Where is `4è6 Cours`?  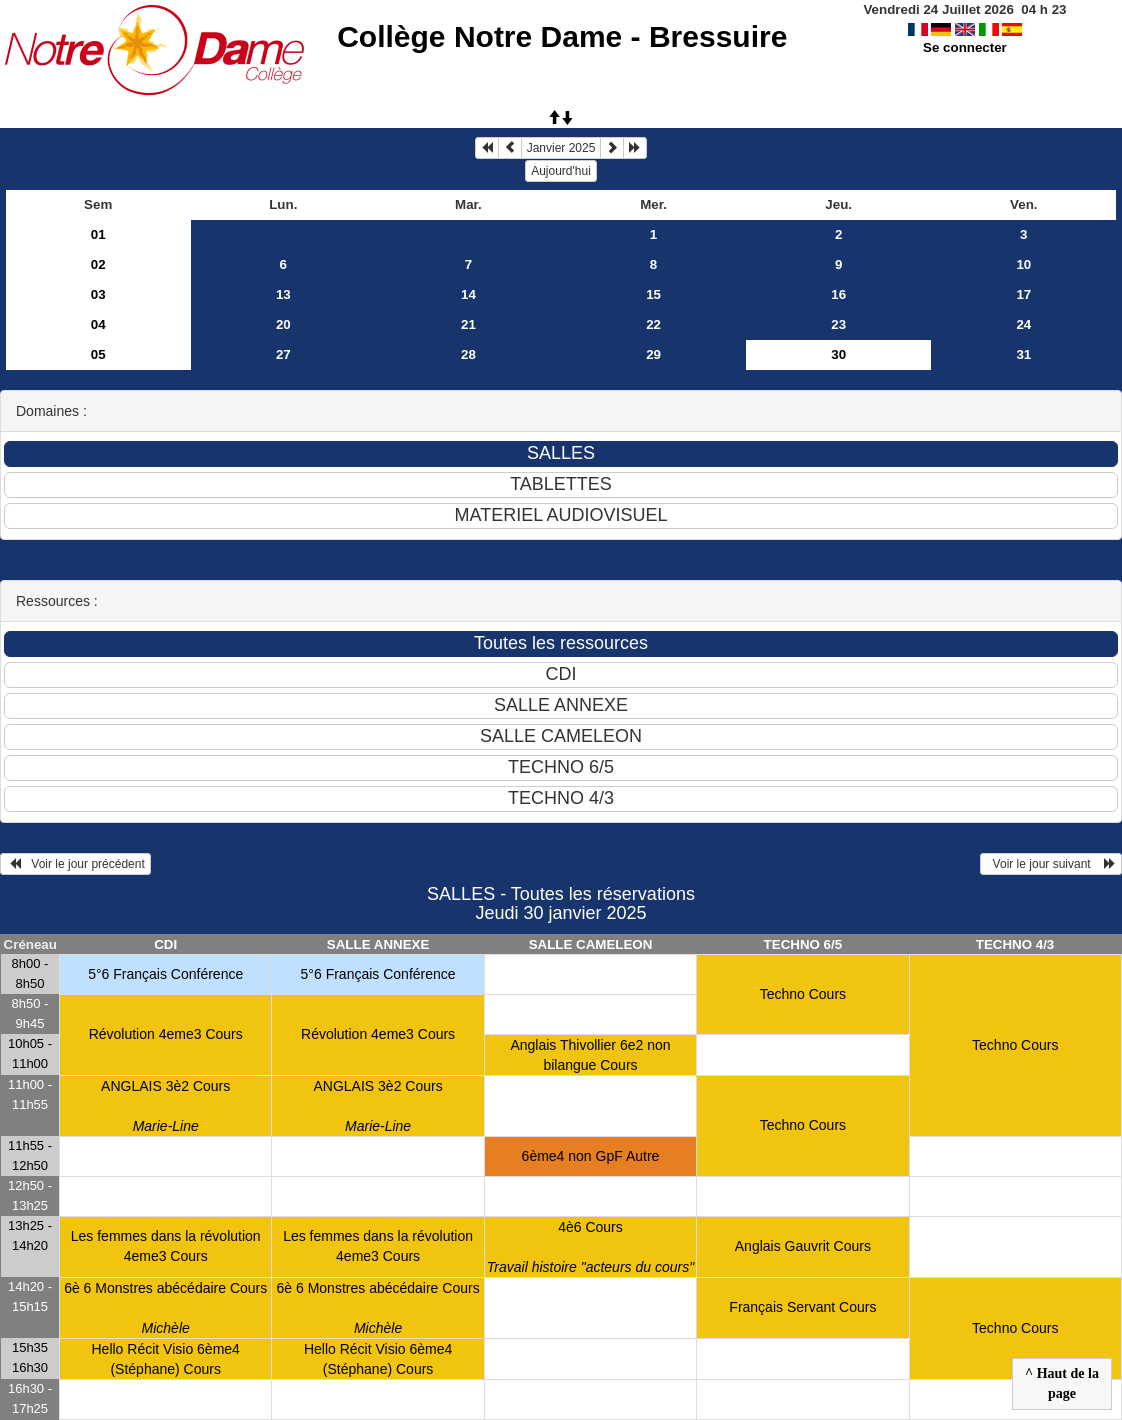 4è6 Cours is located at coordinates (590, 1247).